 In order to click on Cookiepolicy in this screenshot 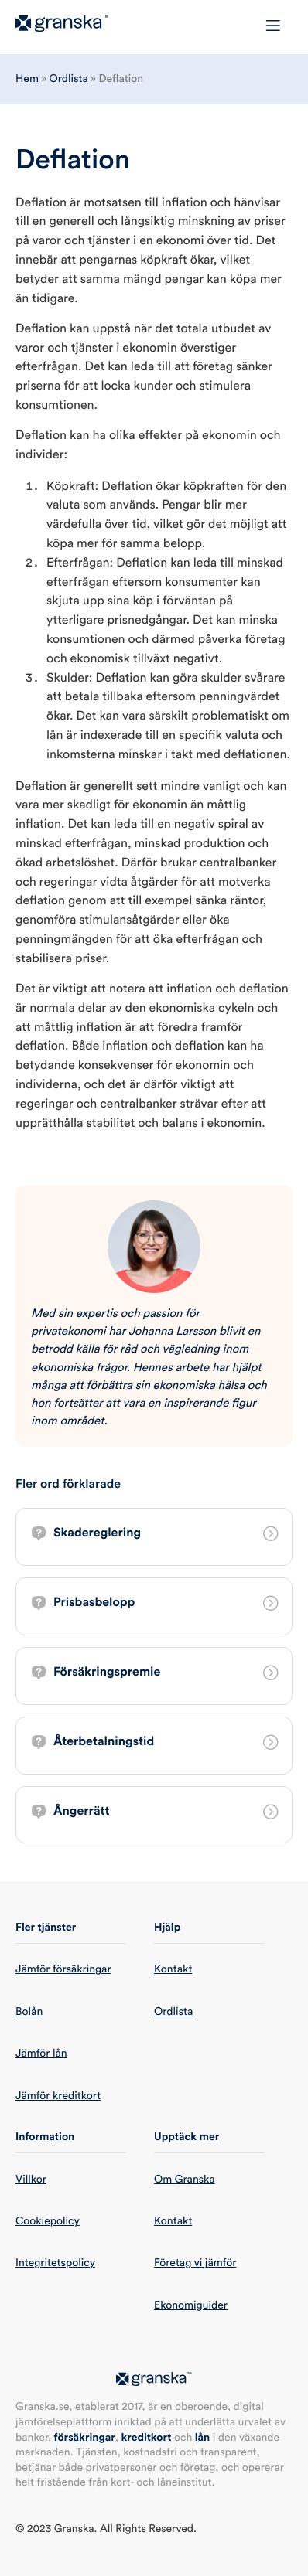, I will do `click(47, 2221)`.